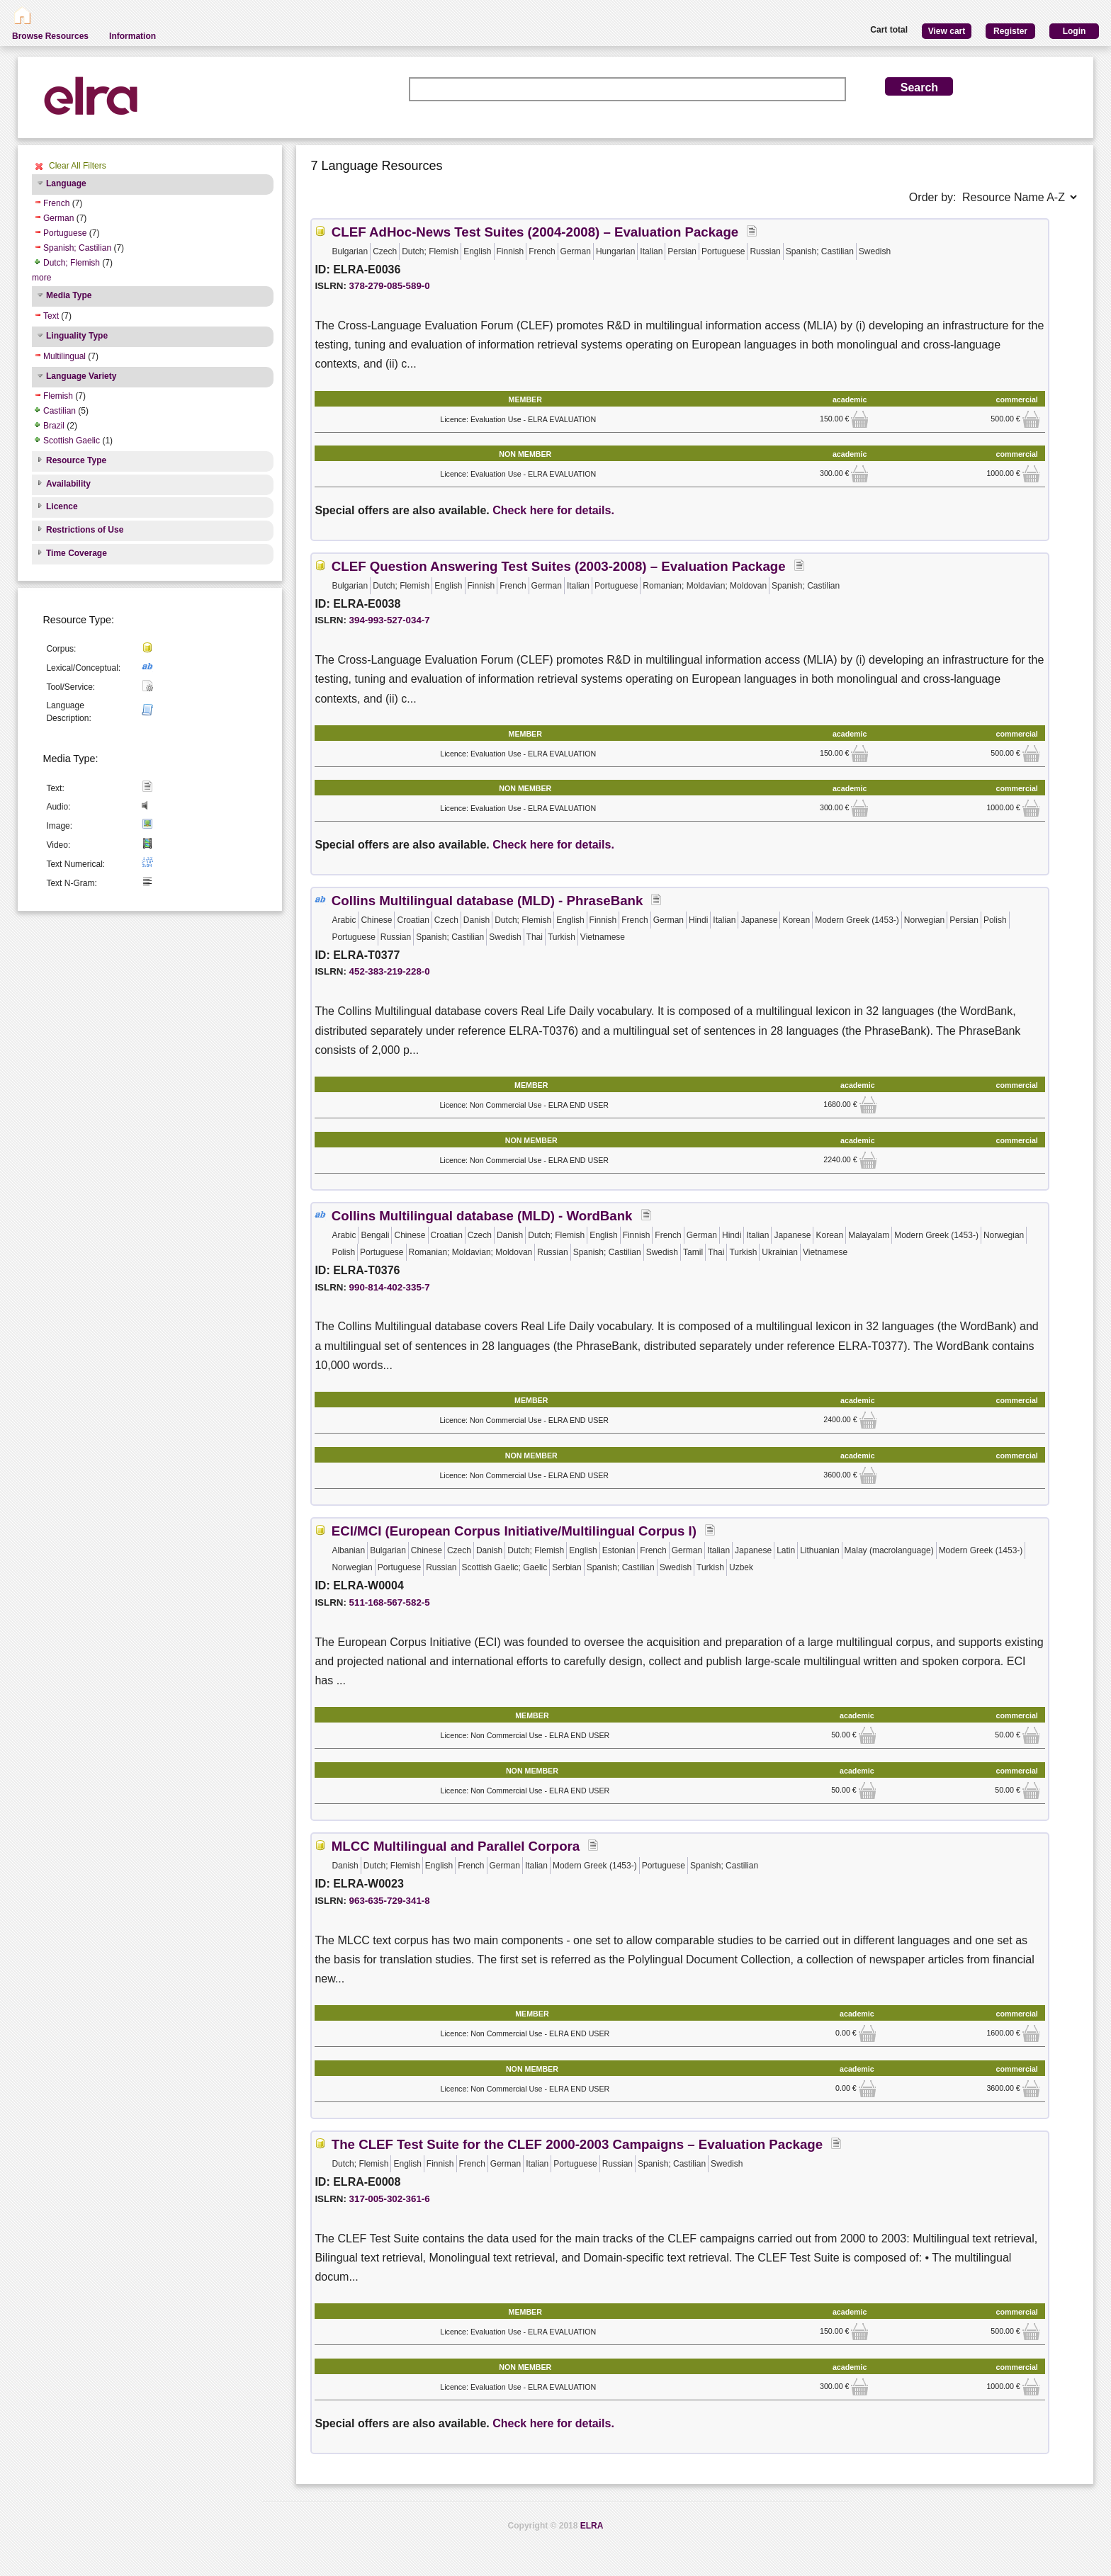 This screenshot has height=2576, width=1111. Describe the element at coordinates (77, 166) in the screenshot. I see `Clear All Filters` at that location.